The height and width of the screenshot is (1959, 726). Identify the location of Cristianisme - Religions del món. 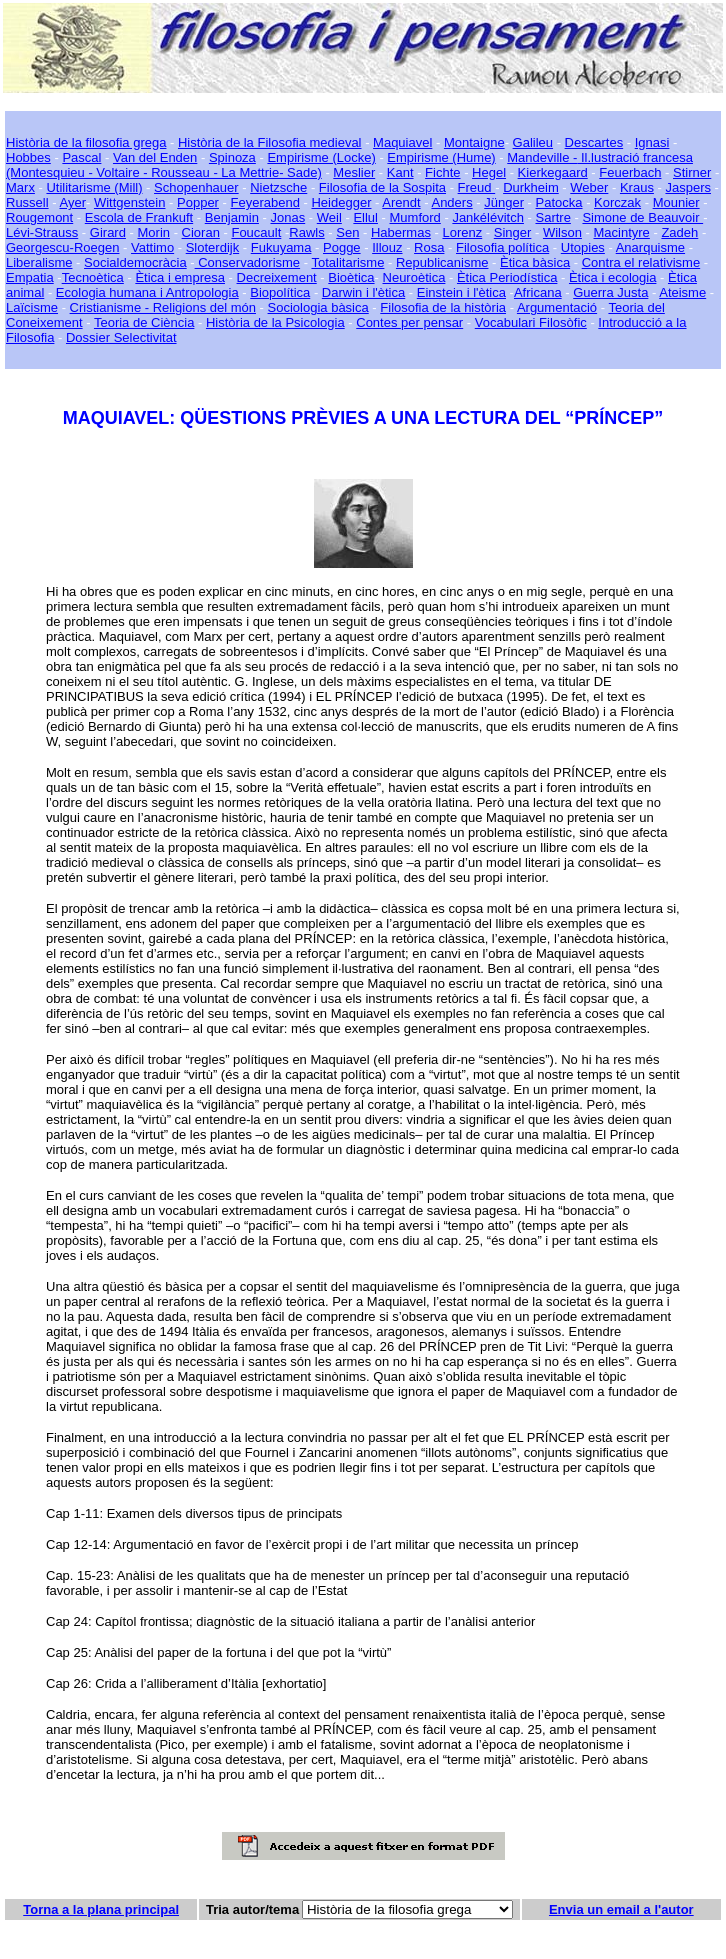
(163, 307).